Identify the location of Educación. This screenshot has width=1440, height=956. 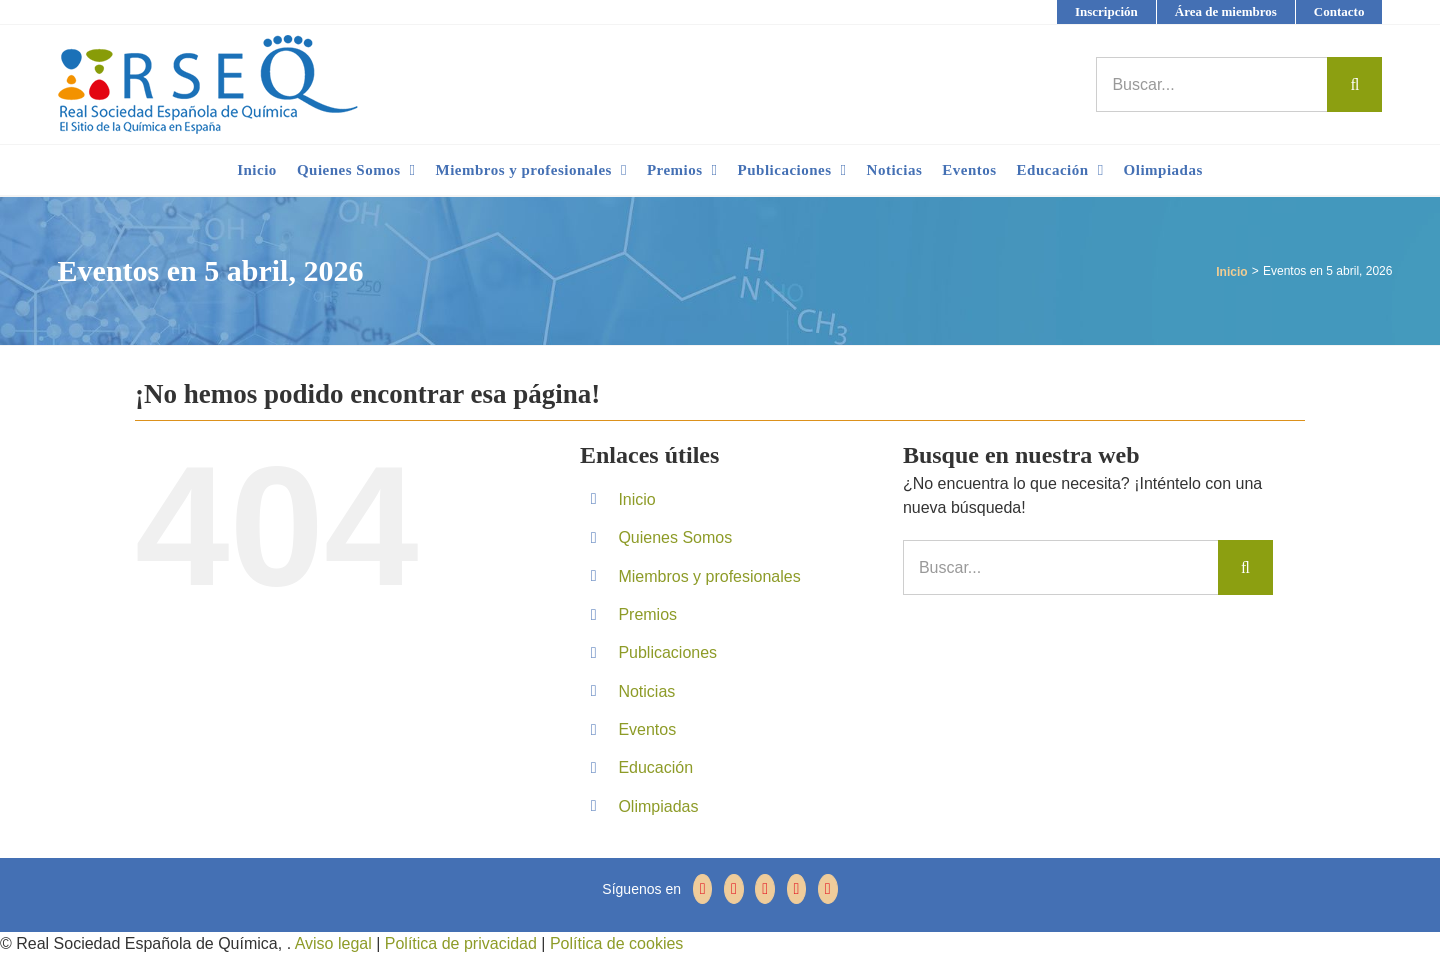
(655, 767).